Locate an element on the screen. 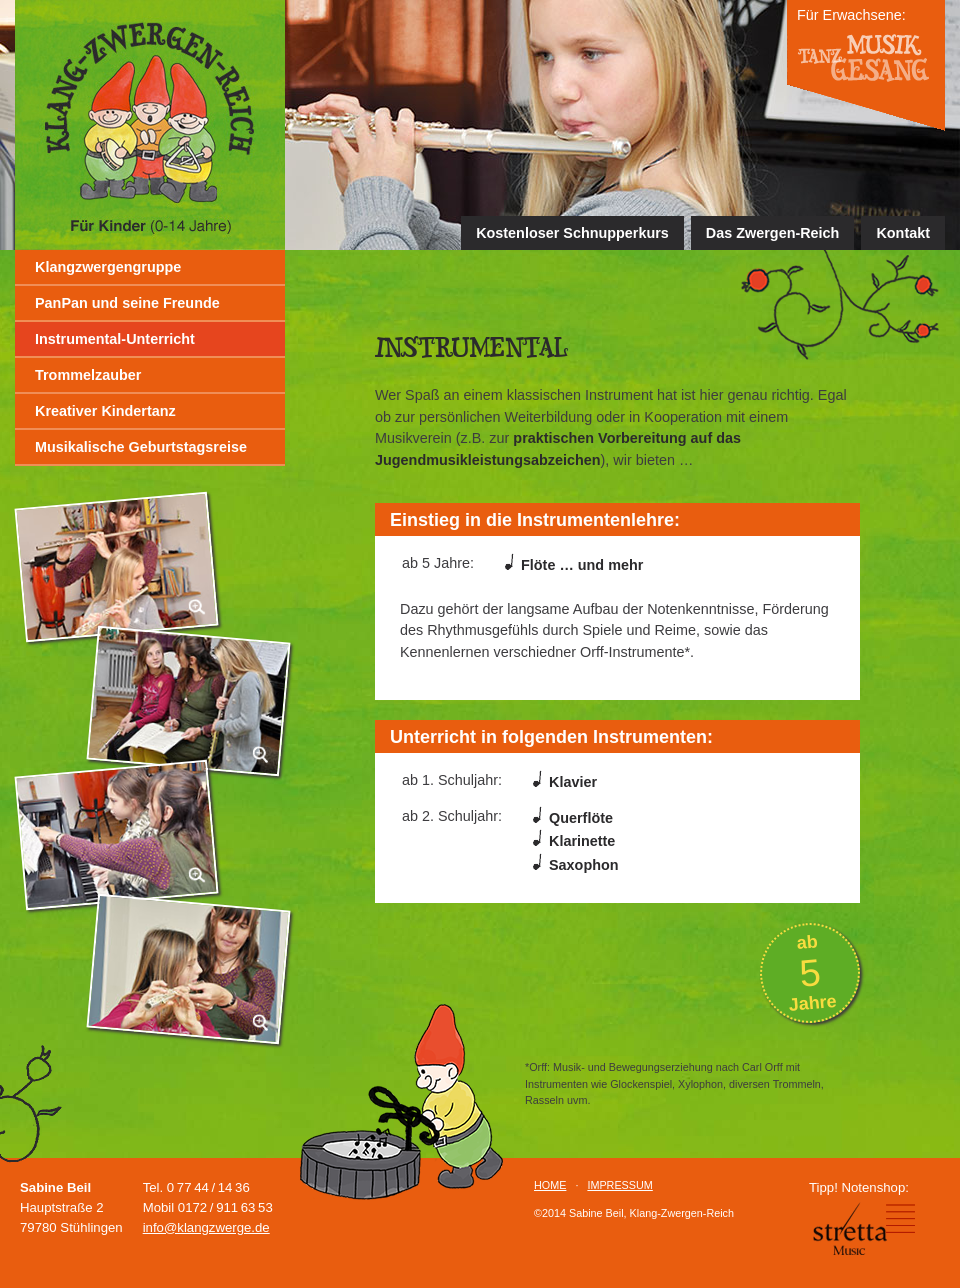 The height and width of the screenshot is (1288, 960). Kostenloser Schnupperkurs is located at coordinates (572, 233).